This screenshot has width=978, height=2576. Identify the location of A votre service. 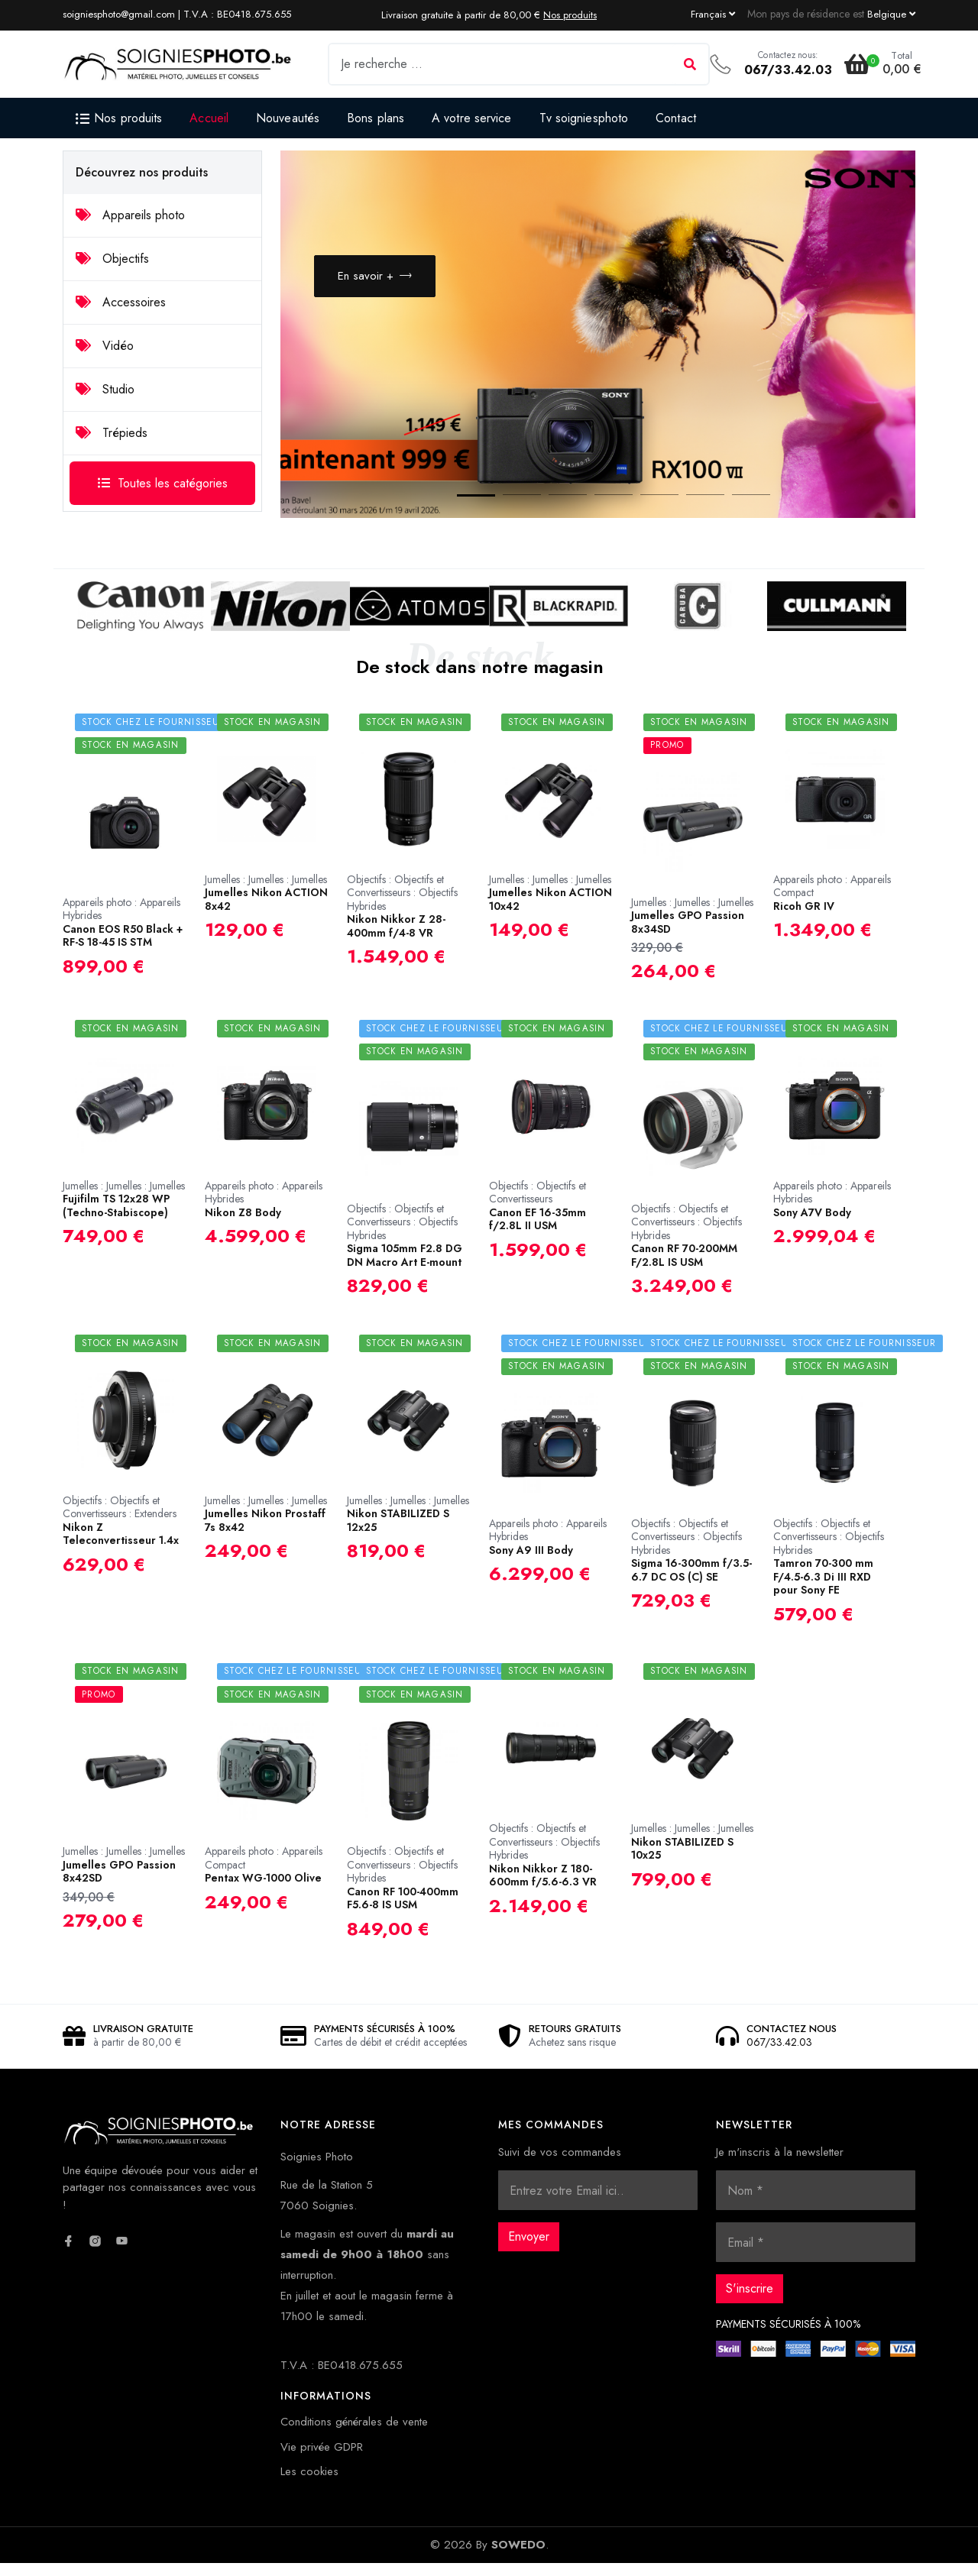
(472, 118).